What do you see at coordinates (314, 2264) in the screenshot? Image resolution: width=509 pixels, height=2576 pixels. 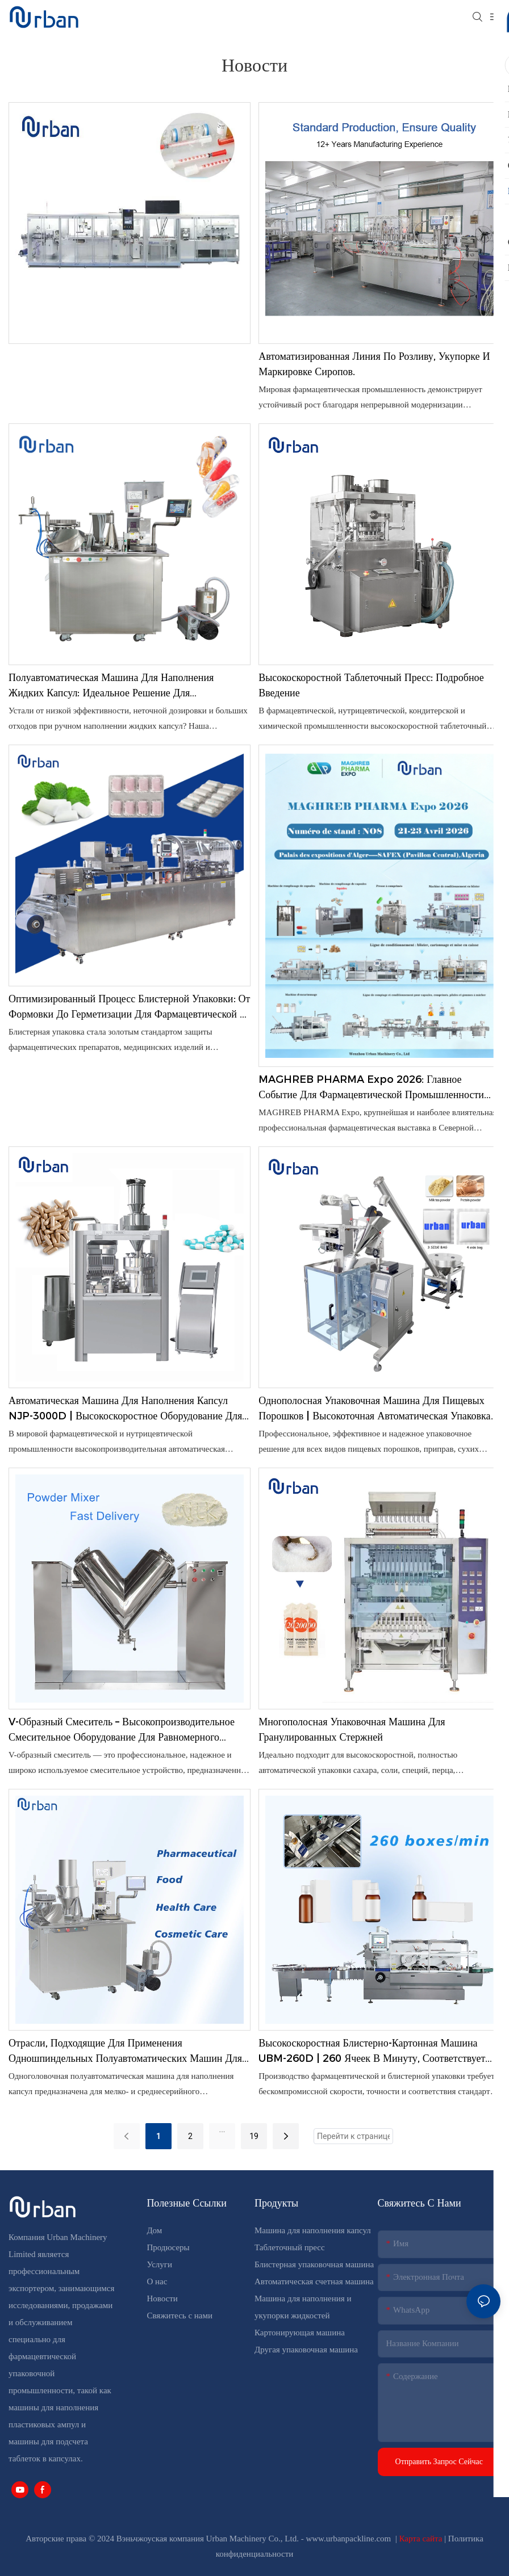 I see `Блистерная упаковочная машина` at bounding box center [314, 2264].